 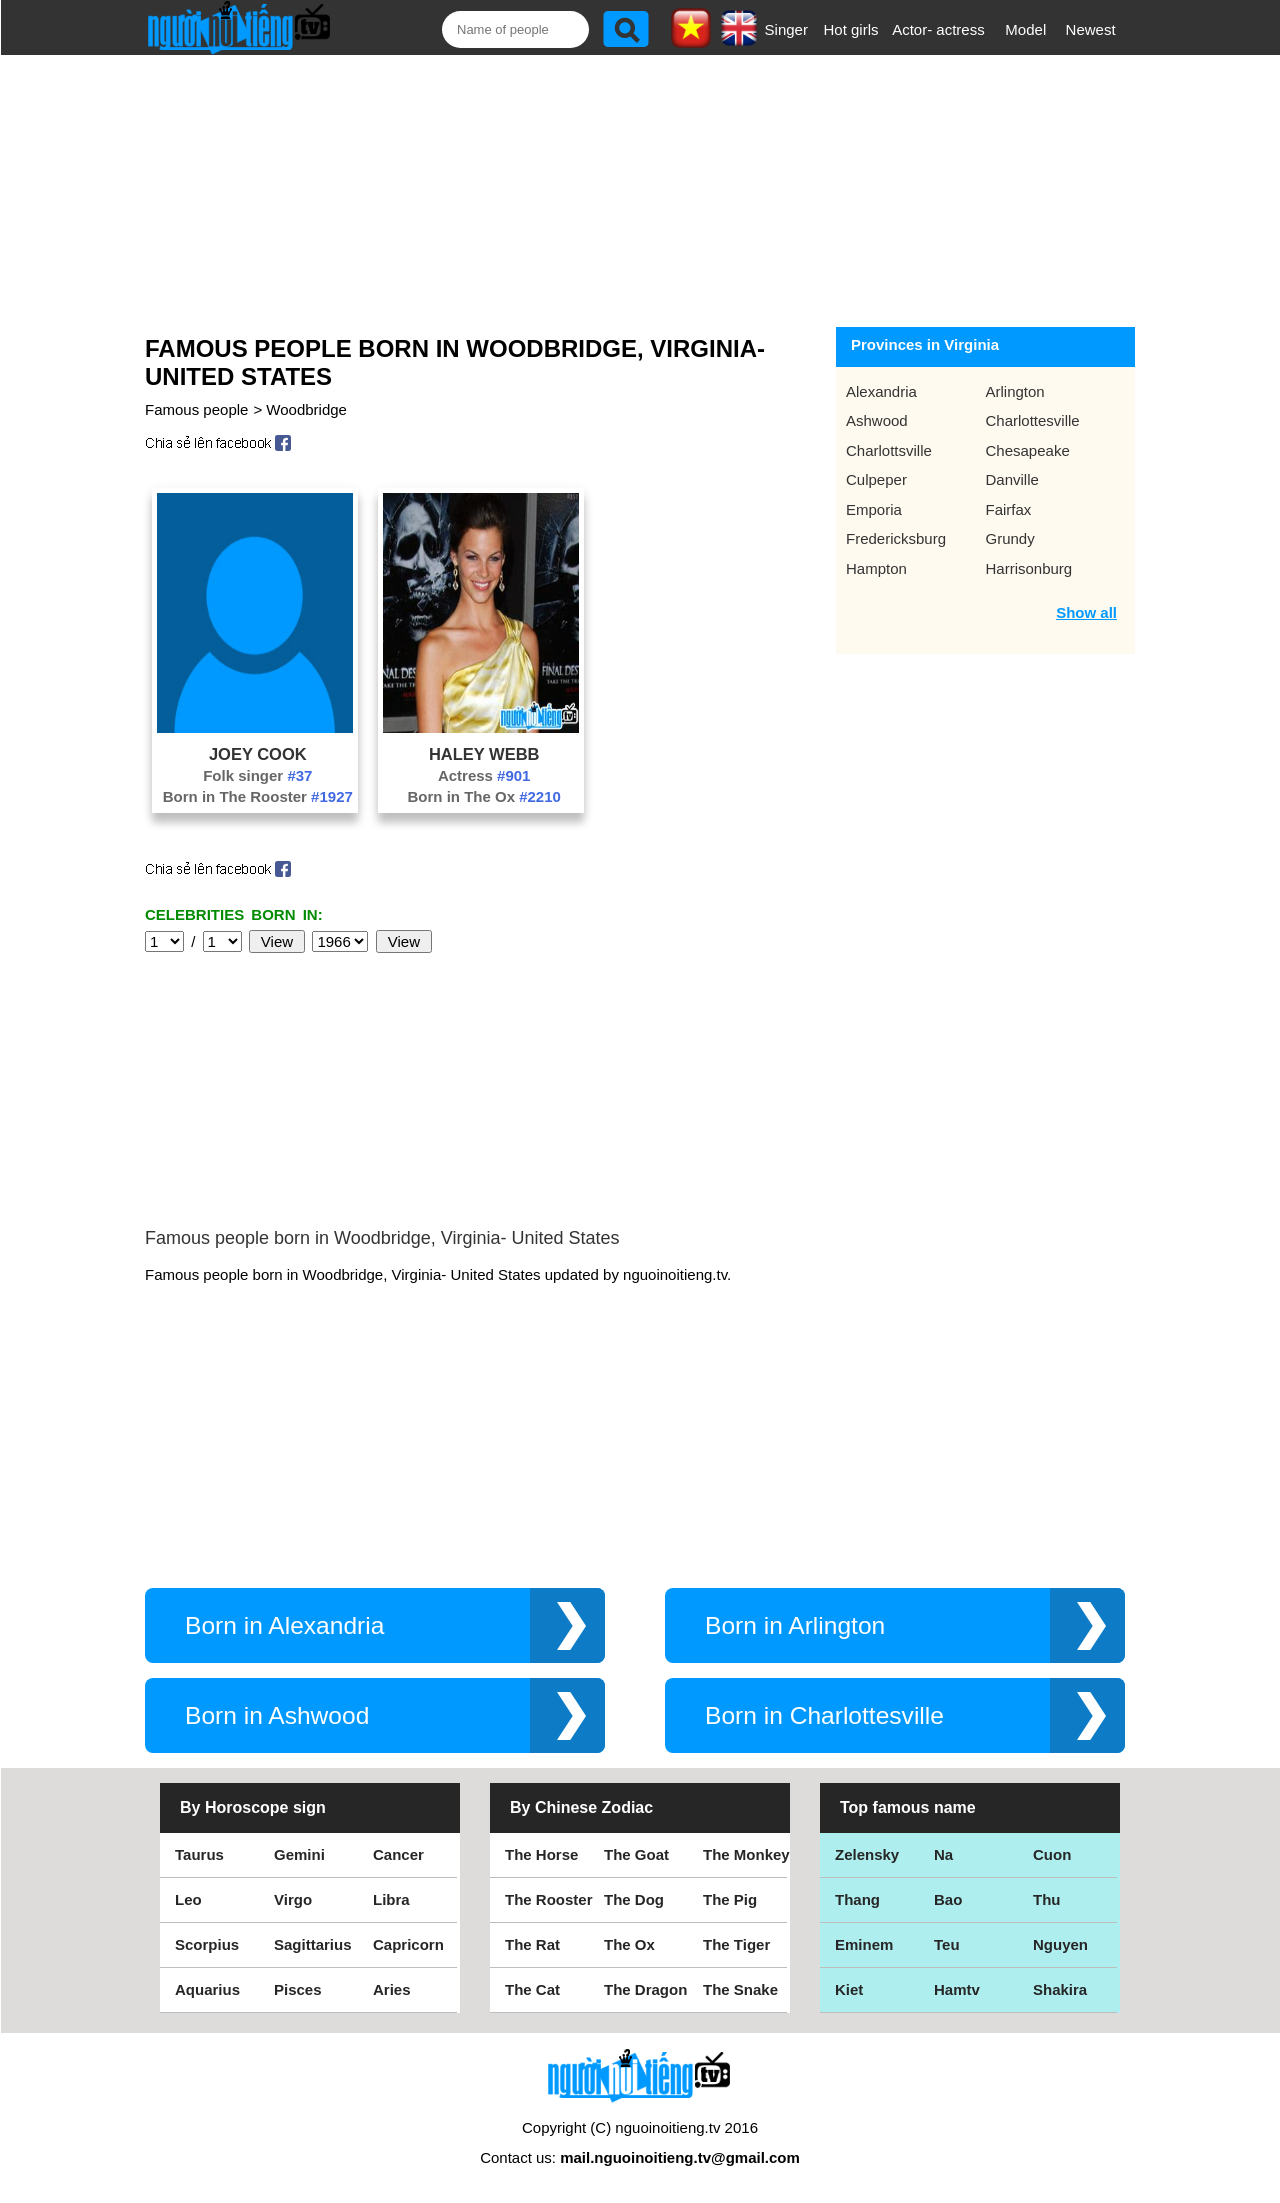 I want to click on Born in The Ox, so click(x=483, y=796).